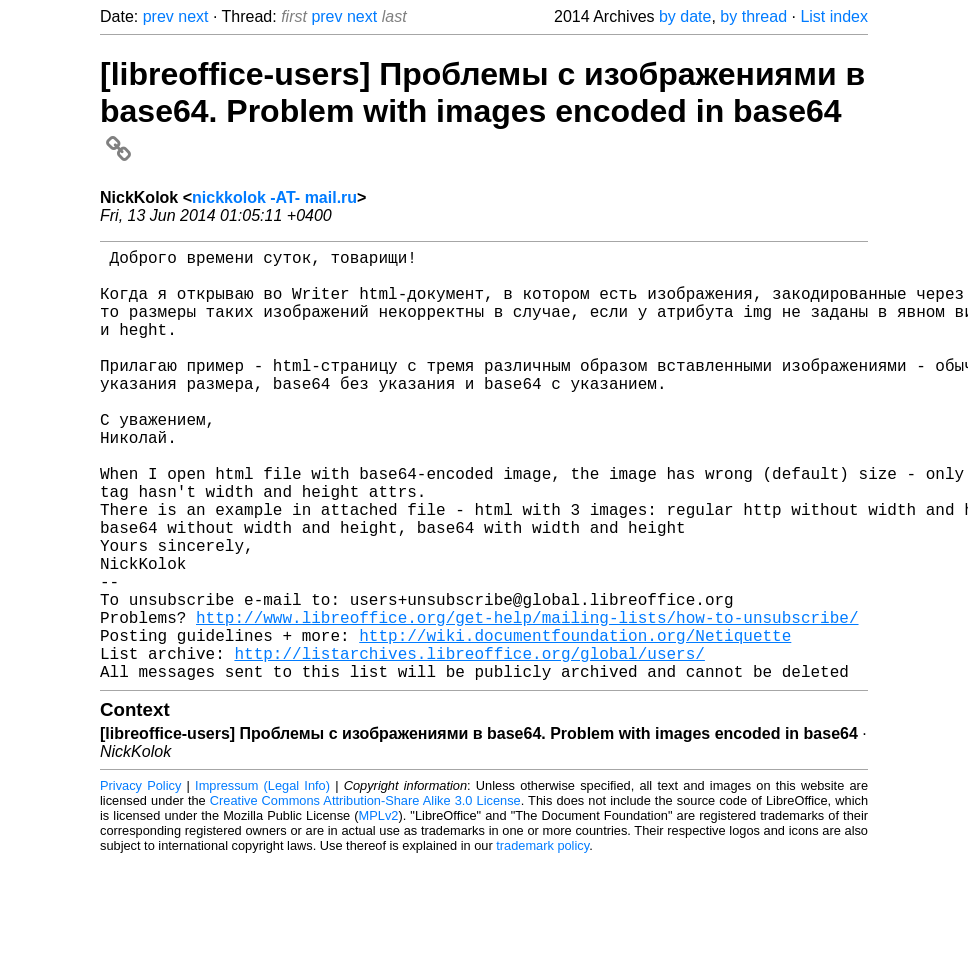 The image size is (968, 957). What do you see at coordinates (158, 16) in the screenshot?
I see `prev` at bounding box center [158, 16].